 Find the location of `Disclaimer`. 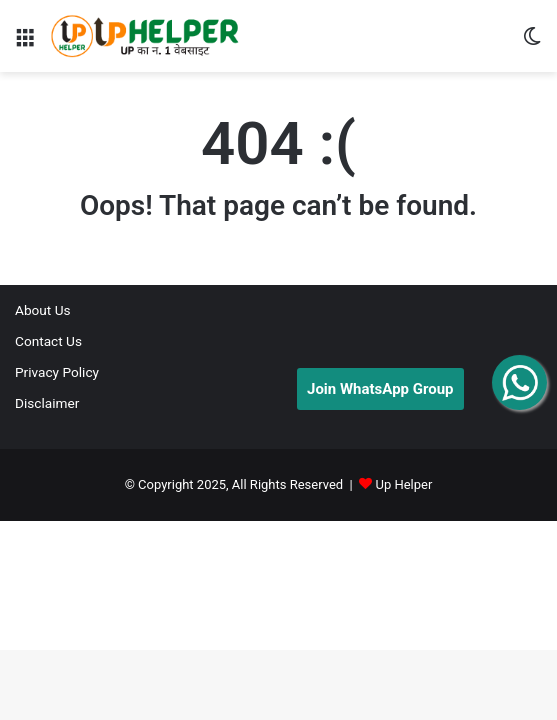

Disclaimer is located at coordinates (47, 403).